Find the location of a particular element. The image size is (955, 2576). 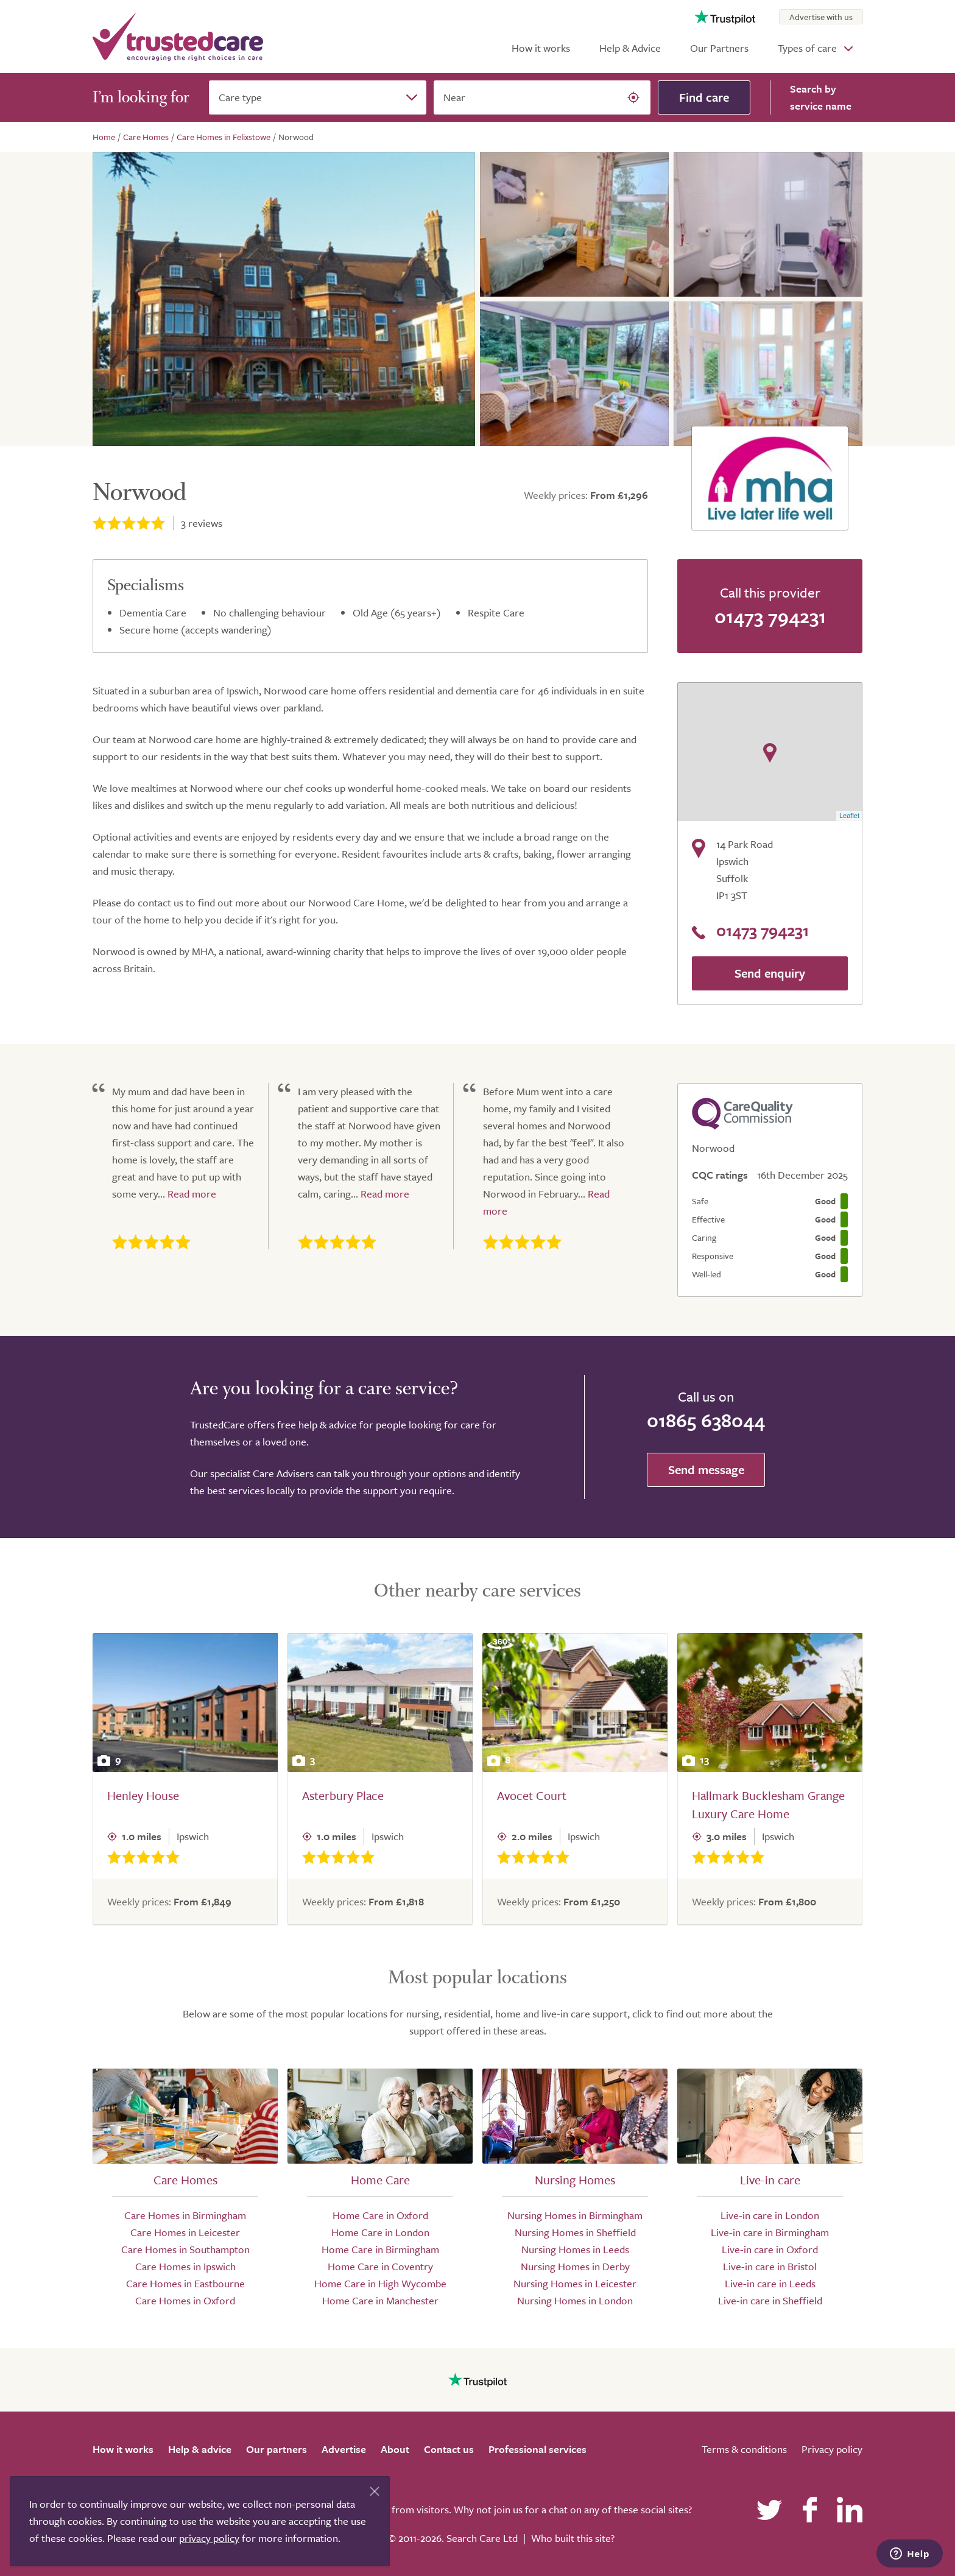

Home Care in Birmingham is located at coordinates (380, 2249).